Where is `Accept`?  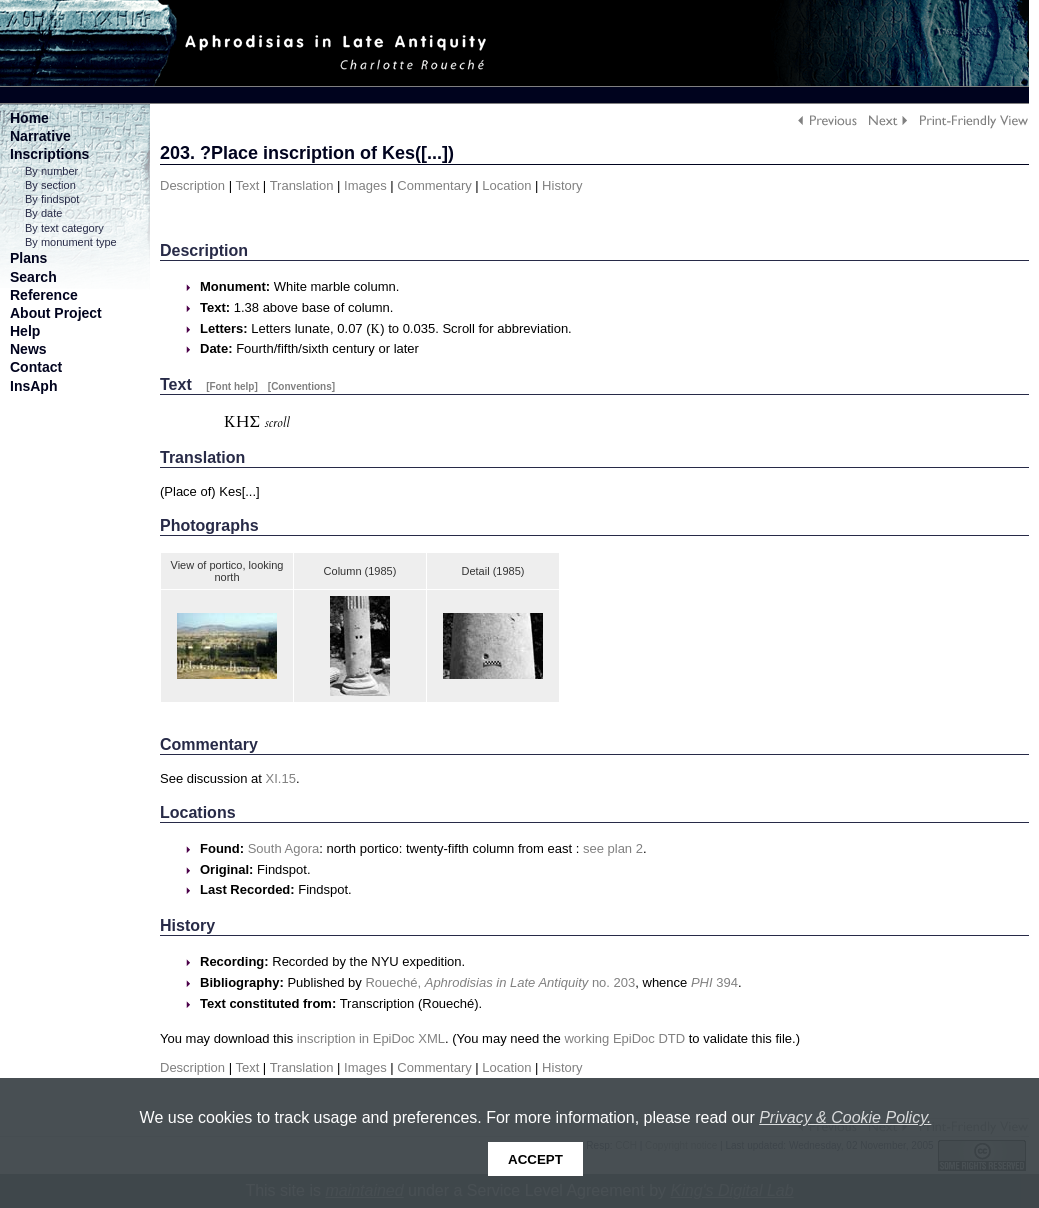 Accept is located at coordinates (535, 1159).